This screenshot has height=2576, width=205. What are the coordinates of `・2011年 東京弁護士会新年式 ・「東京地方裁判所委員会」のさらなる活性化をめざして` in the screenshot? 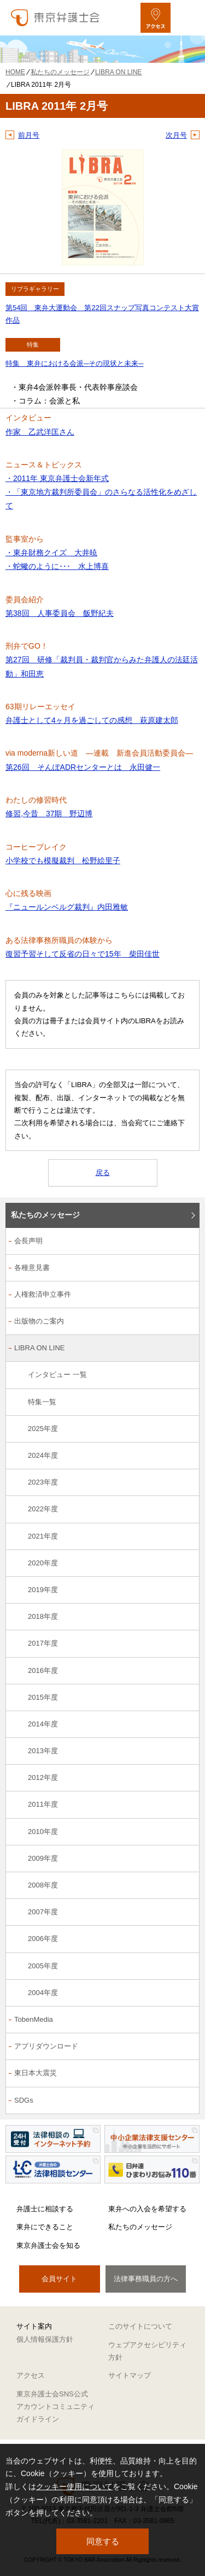 It's located at (101, 492).